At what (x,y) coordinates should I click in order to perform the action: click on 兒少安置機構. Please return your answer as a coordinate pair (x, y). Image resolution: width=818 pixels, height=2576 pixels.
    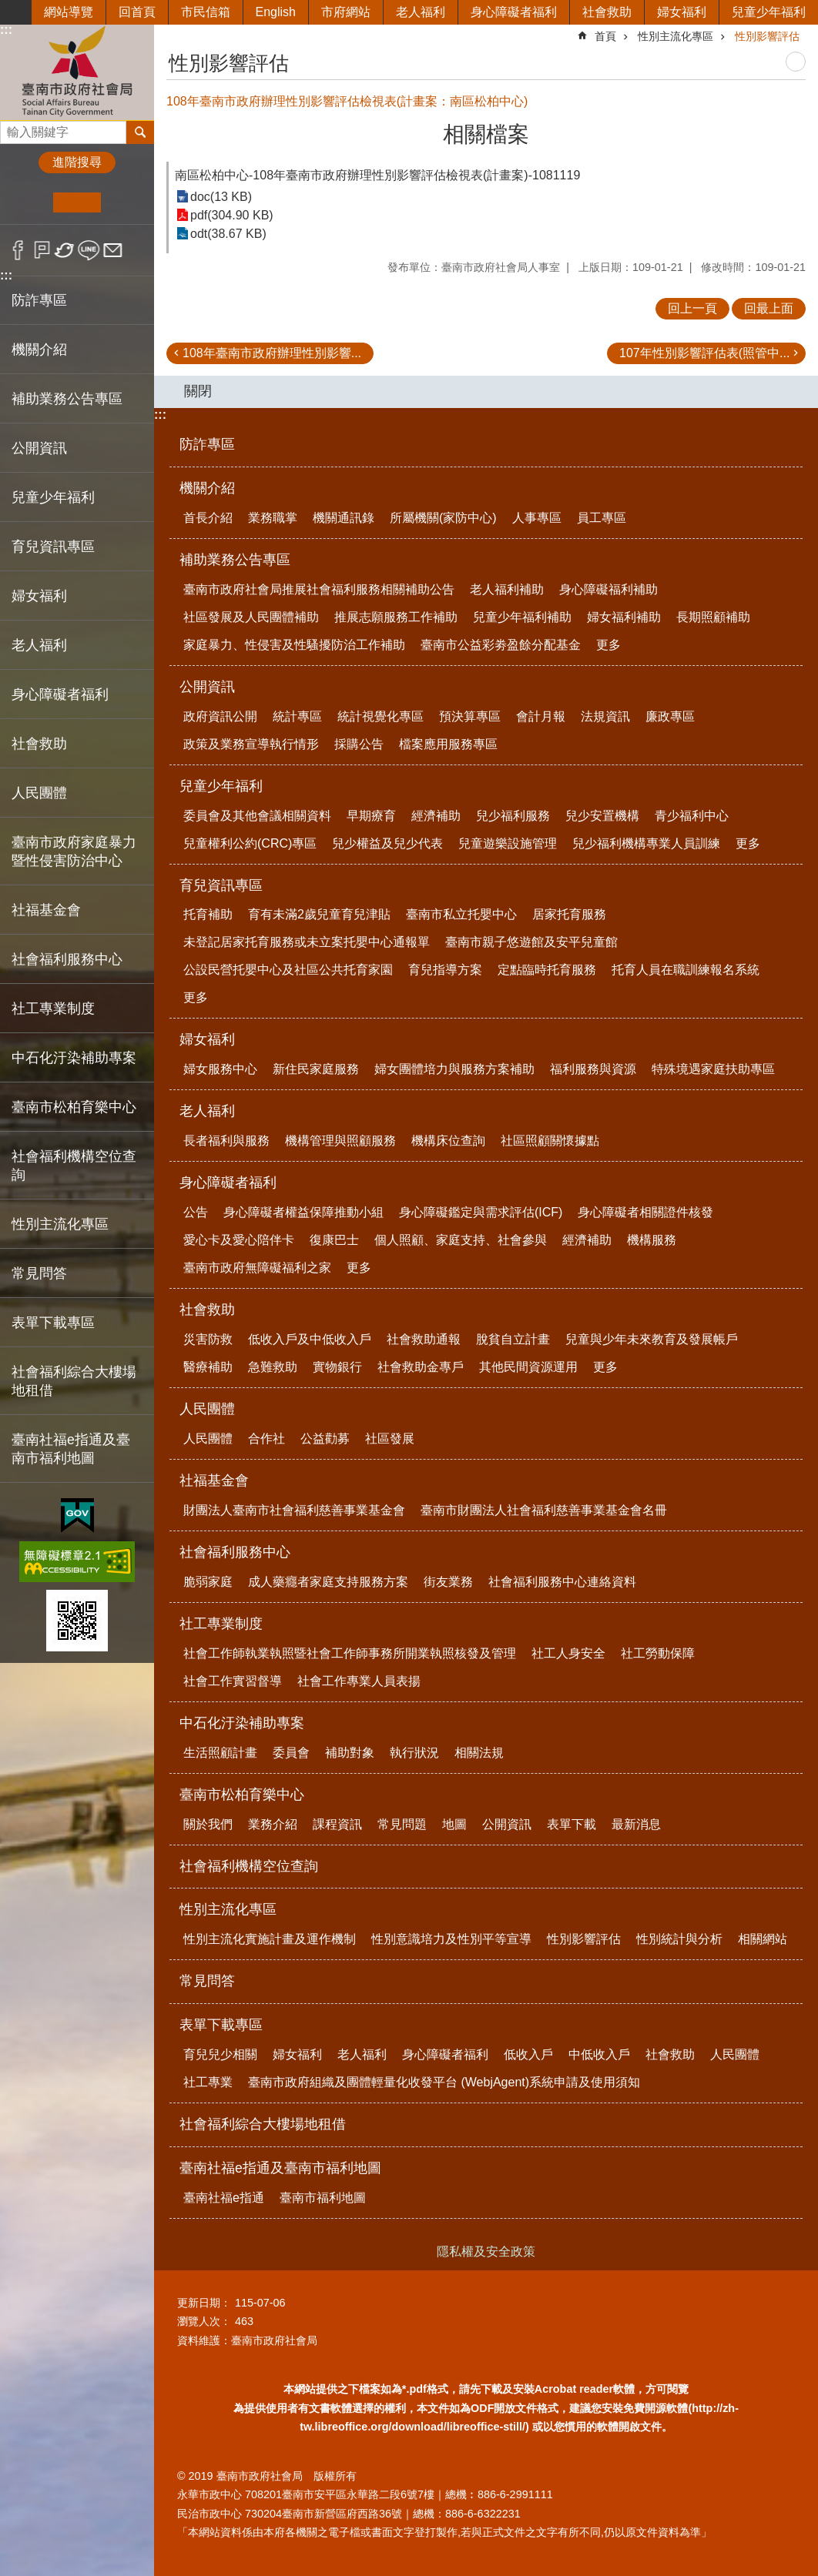
    Looking at the image, I should click on (602, 815).